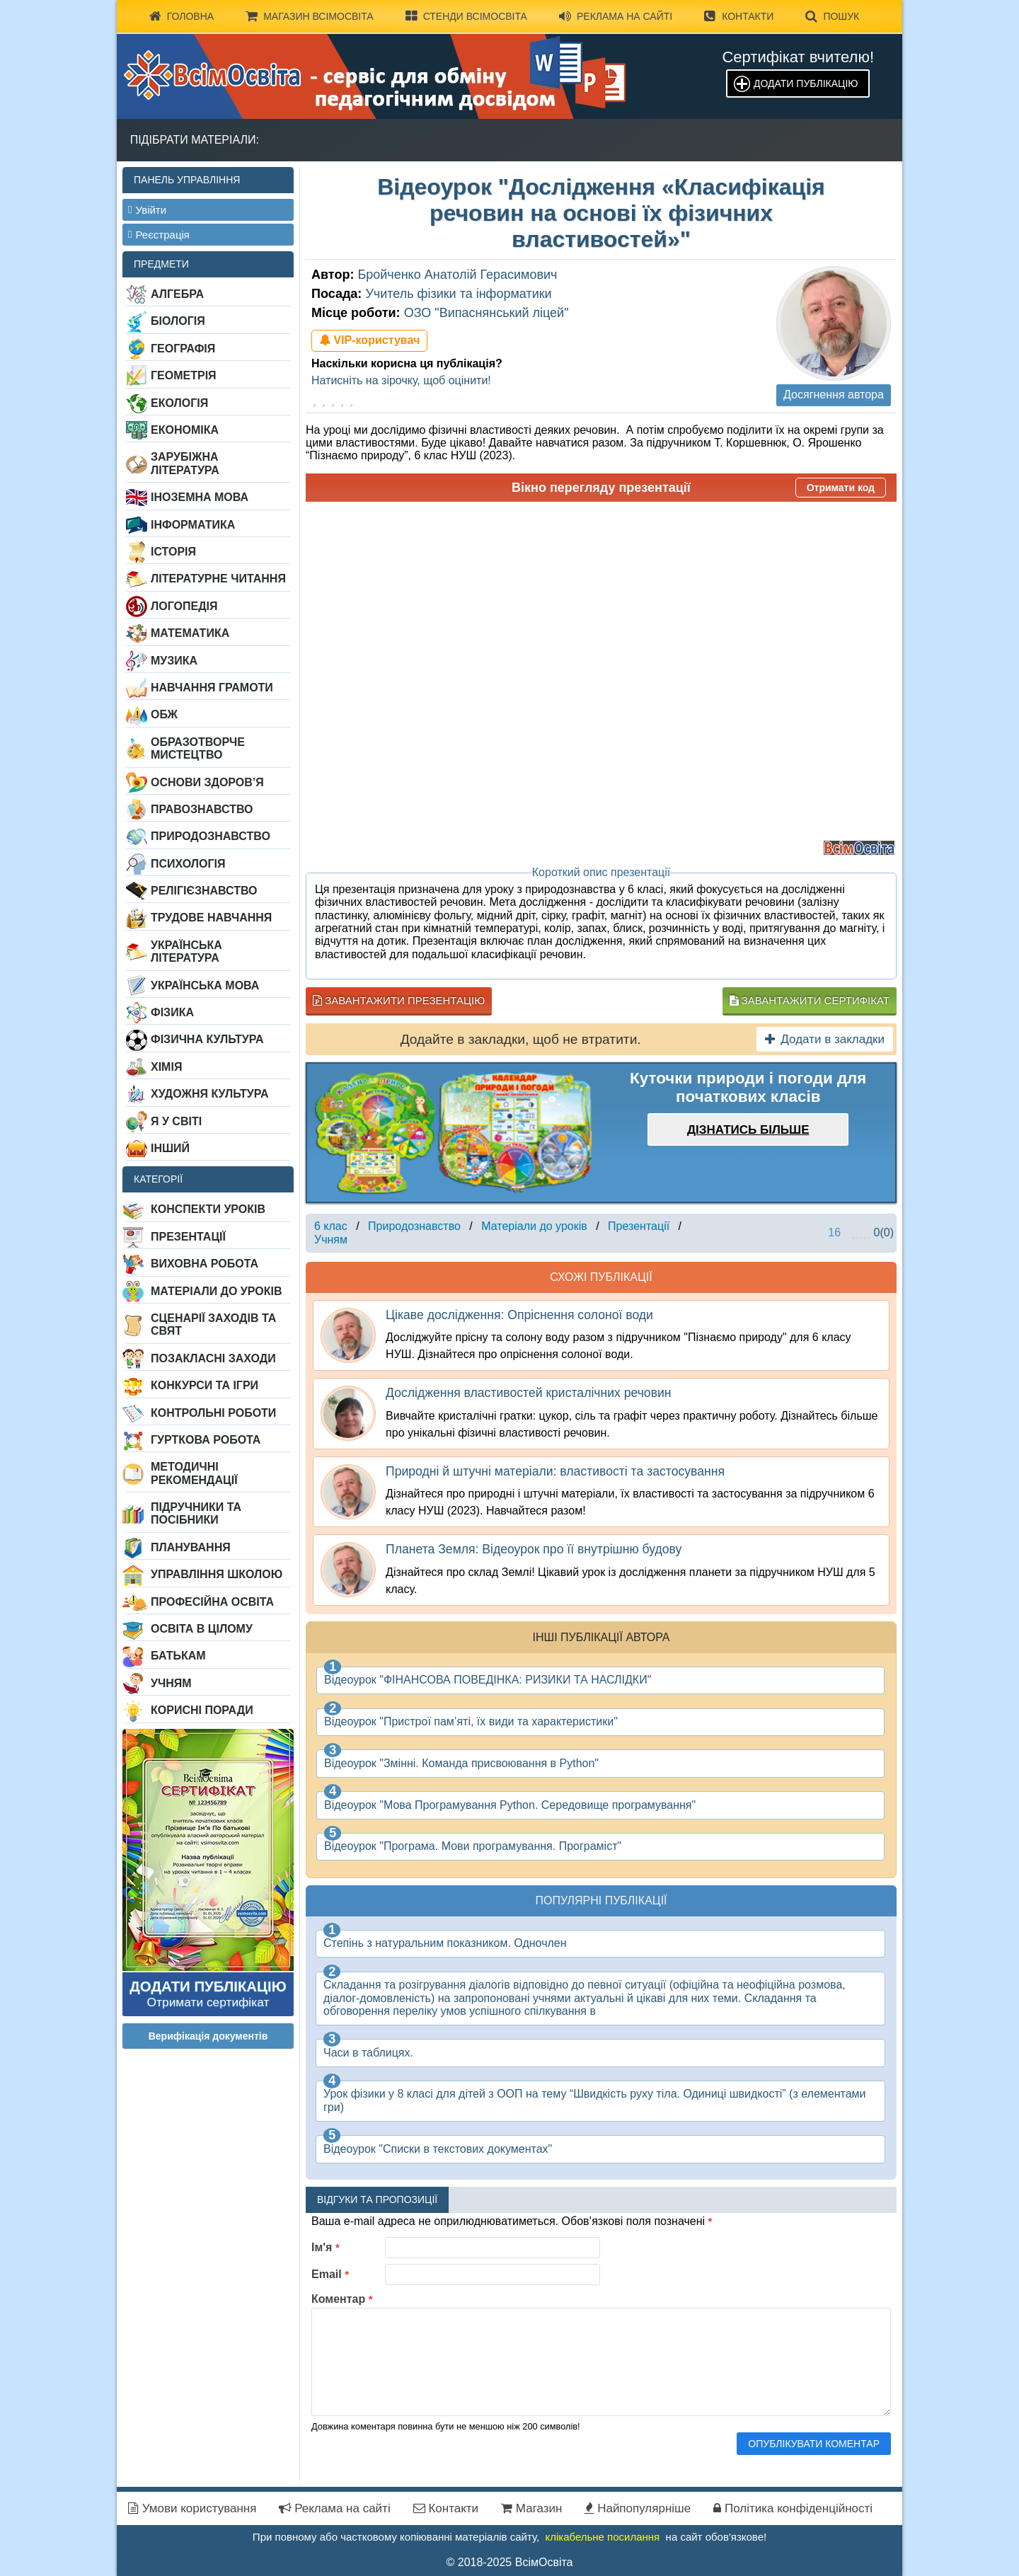 Image resolution: width=1019 pixels, height=2576 pixels. Describe the element at coordinates (176, 1121) in the screenshot. I see `Я у світі` at that location.